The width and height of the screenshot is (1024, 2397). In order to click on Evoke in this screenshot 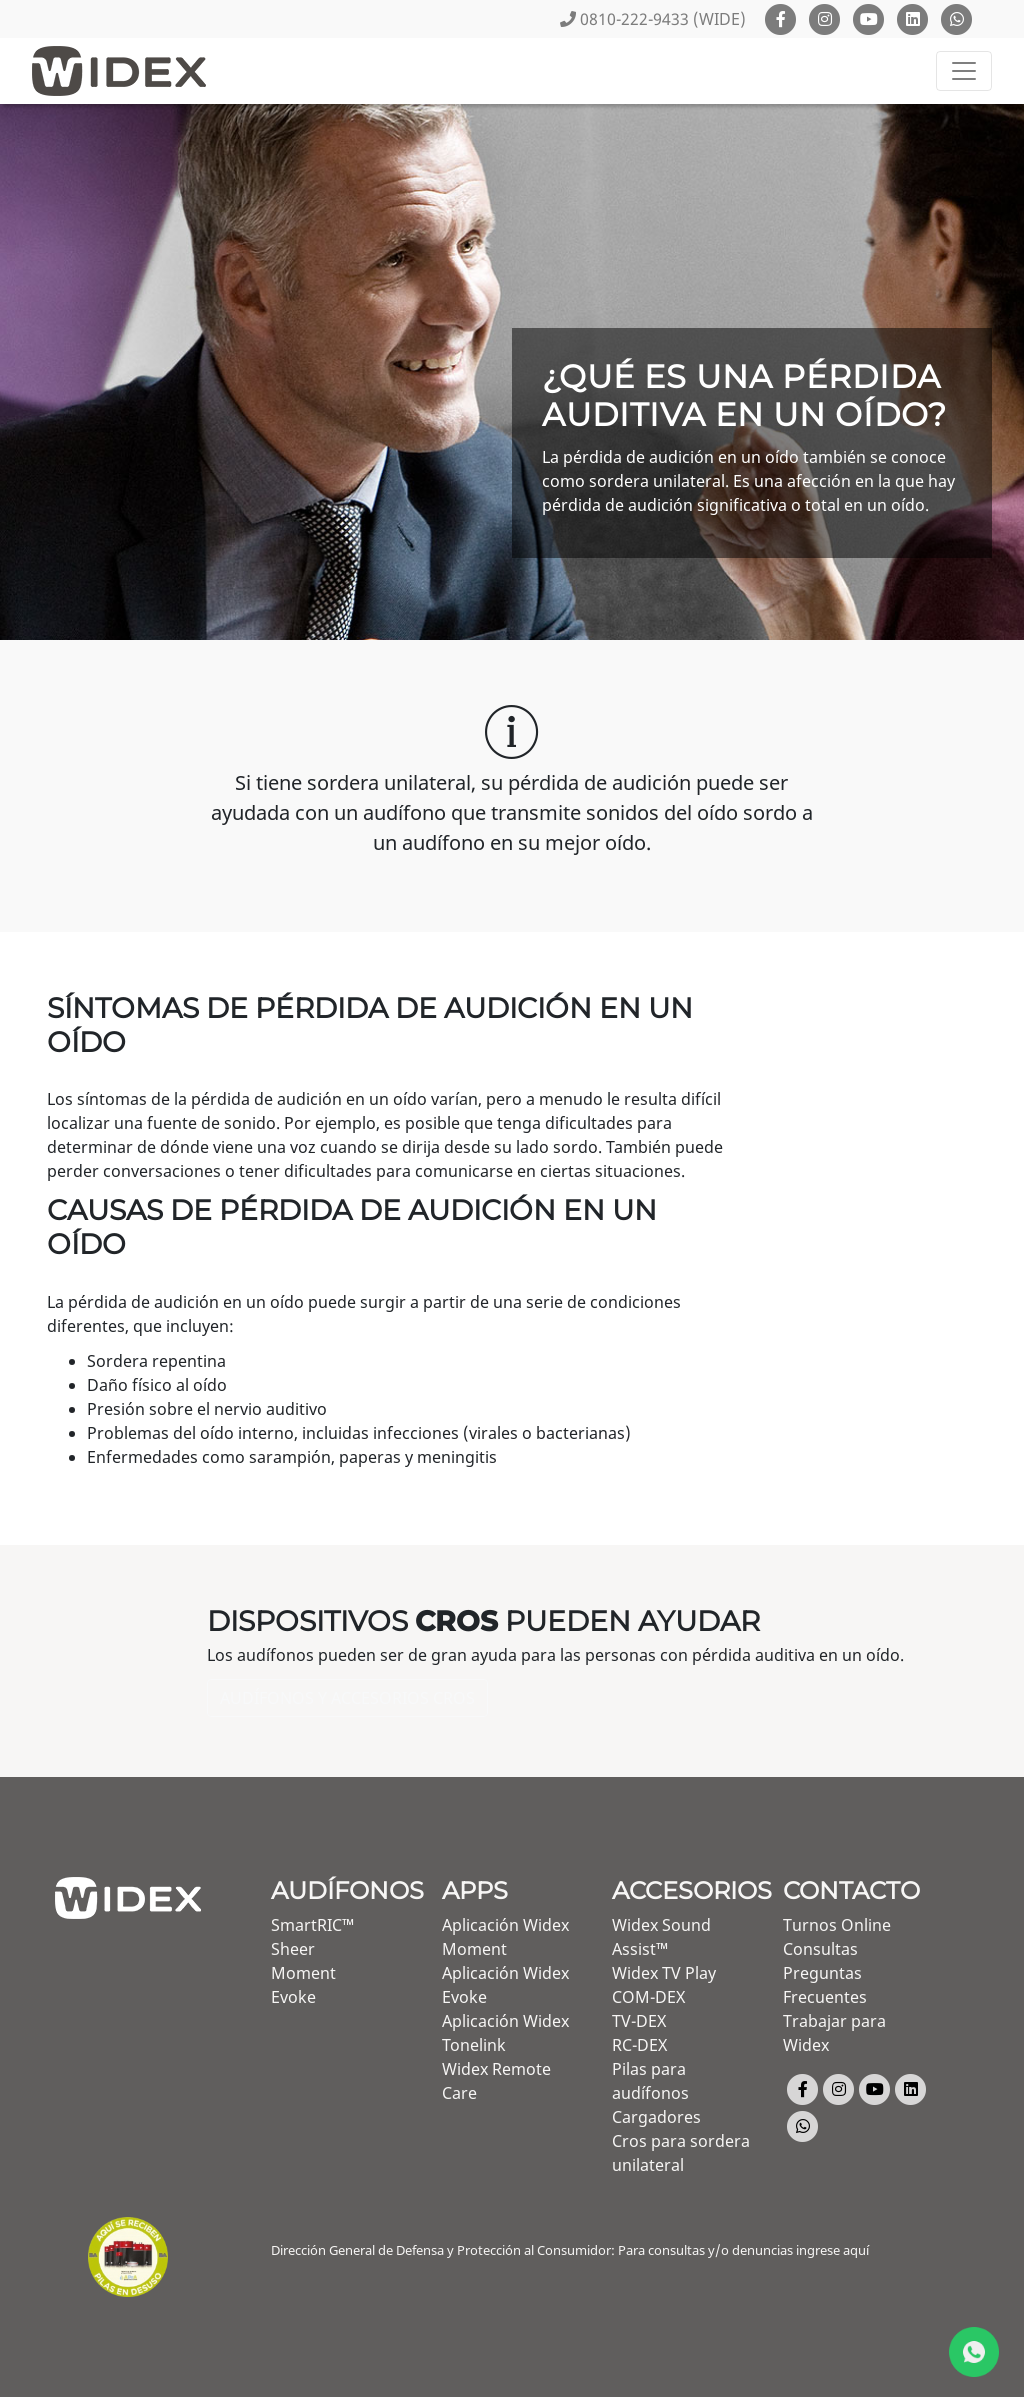, I will do `click(293, 1997)`.